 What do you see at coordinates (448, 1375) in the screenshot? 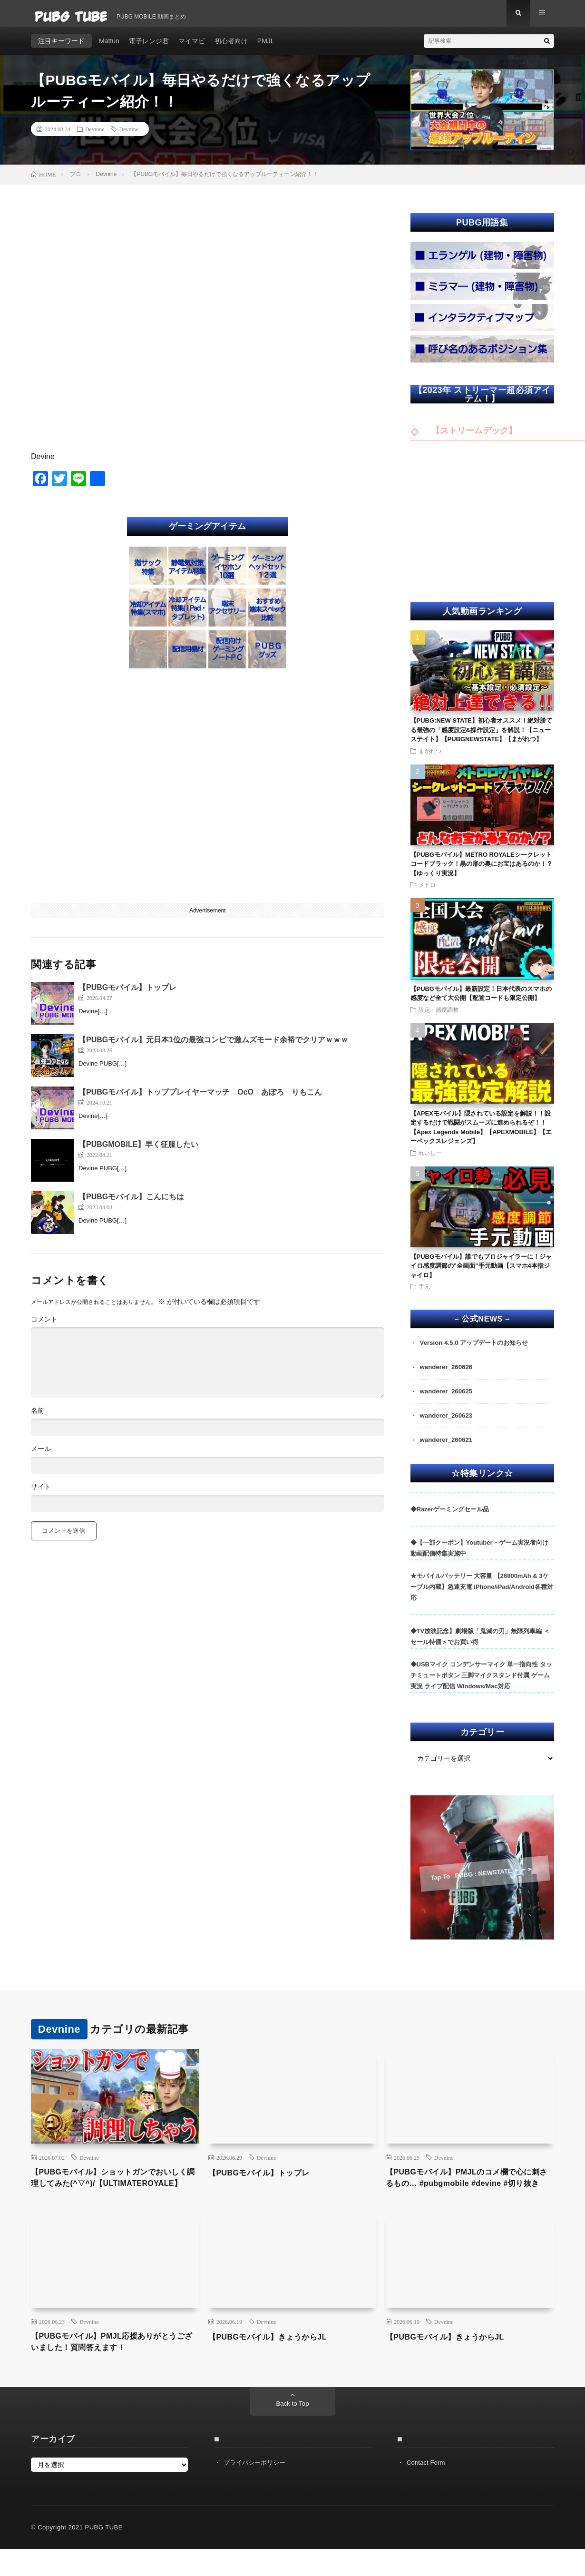
I see `wanderer_260626` at bounding box center [448, 1375].